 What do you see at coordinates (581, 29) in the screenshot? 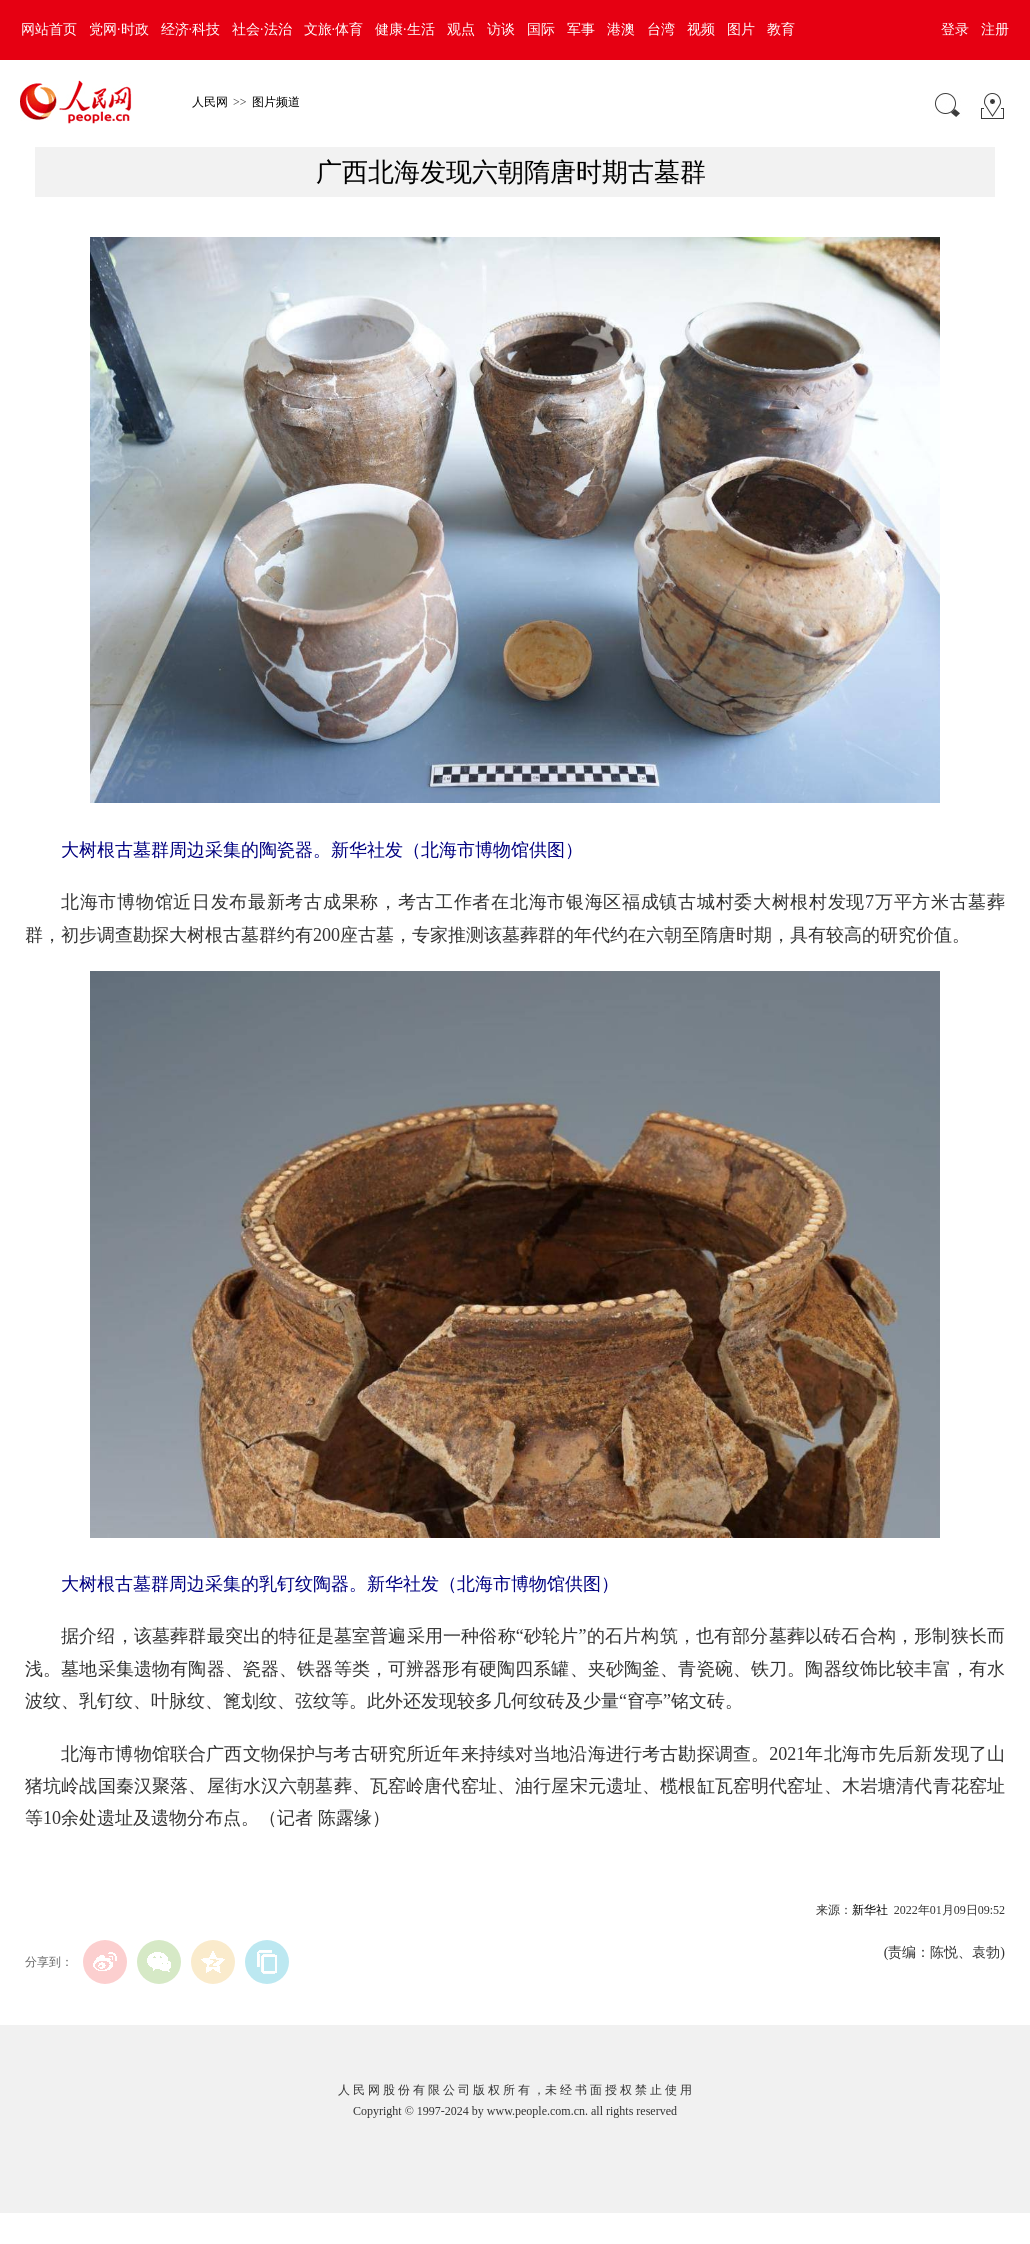
I see `军事` at bounding box center [581, 29].